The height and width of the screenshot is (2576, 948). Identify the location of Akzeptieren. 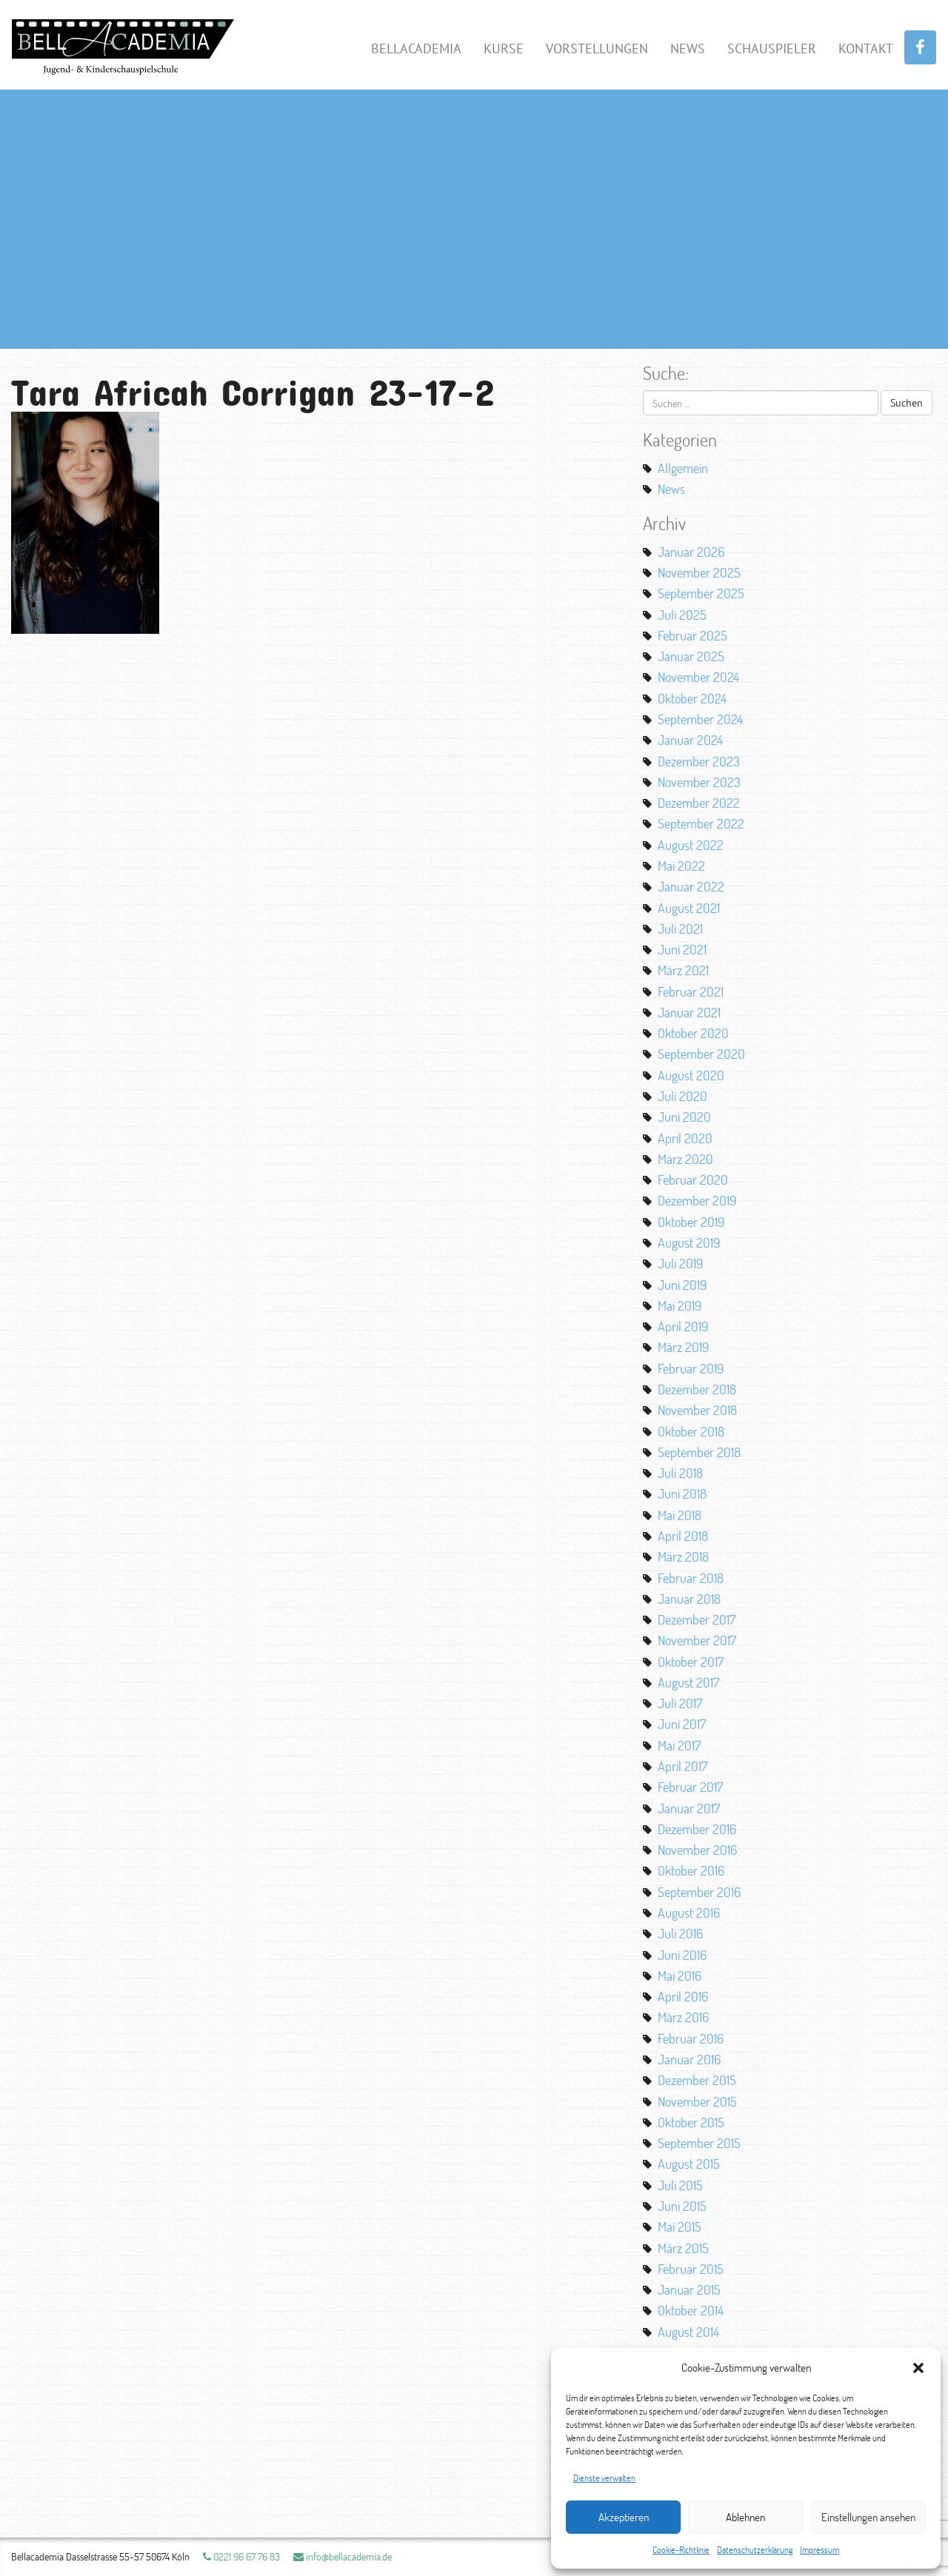
(623, 2517).